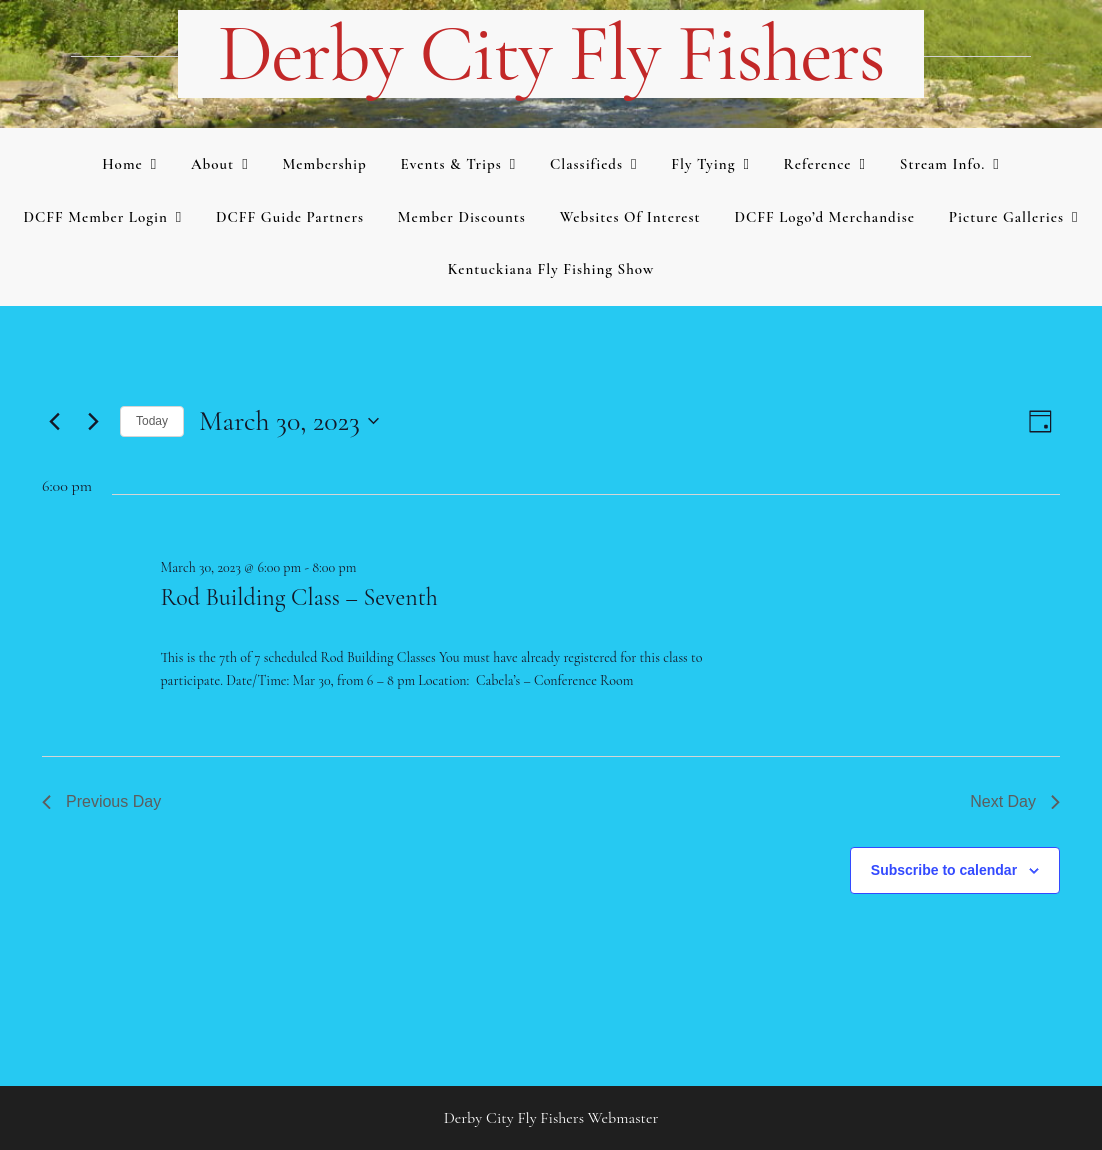  What do you see at coordinates (824, 217) in the screenshot?
I see `DCFF Logo’d merchandise` at bounding box center [824, 217].